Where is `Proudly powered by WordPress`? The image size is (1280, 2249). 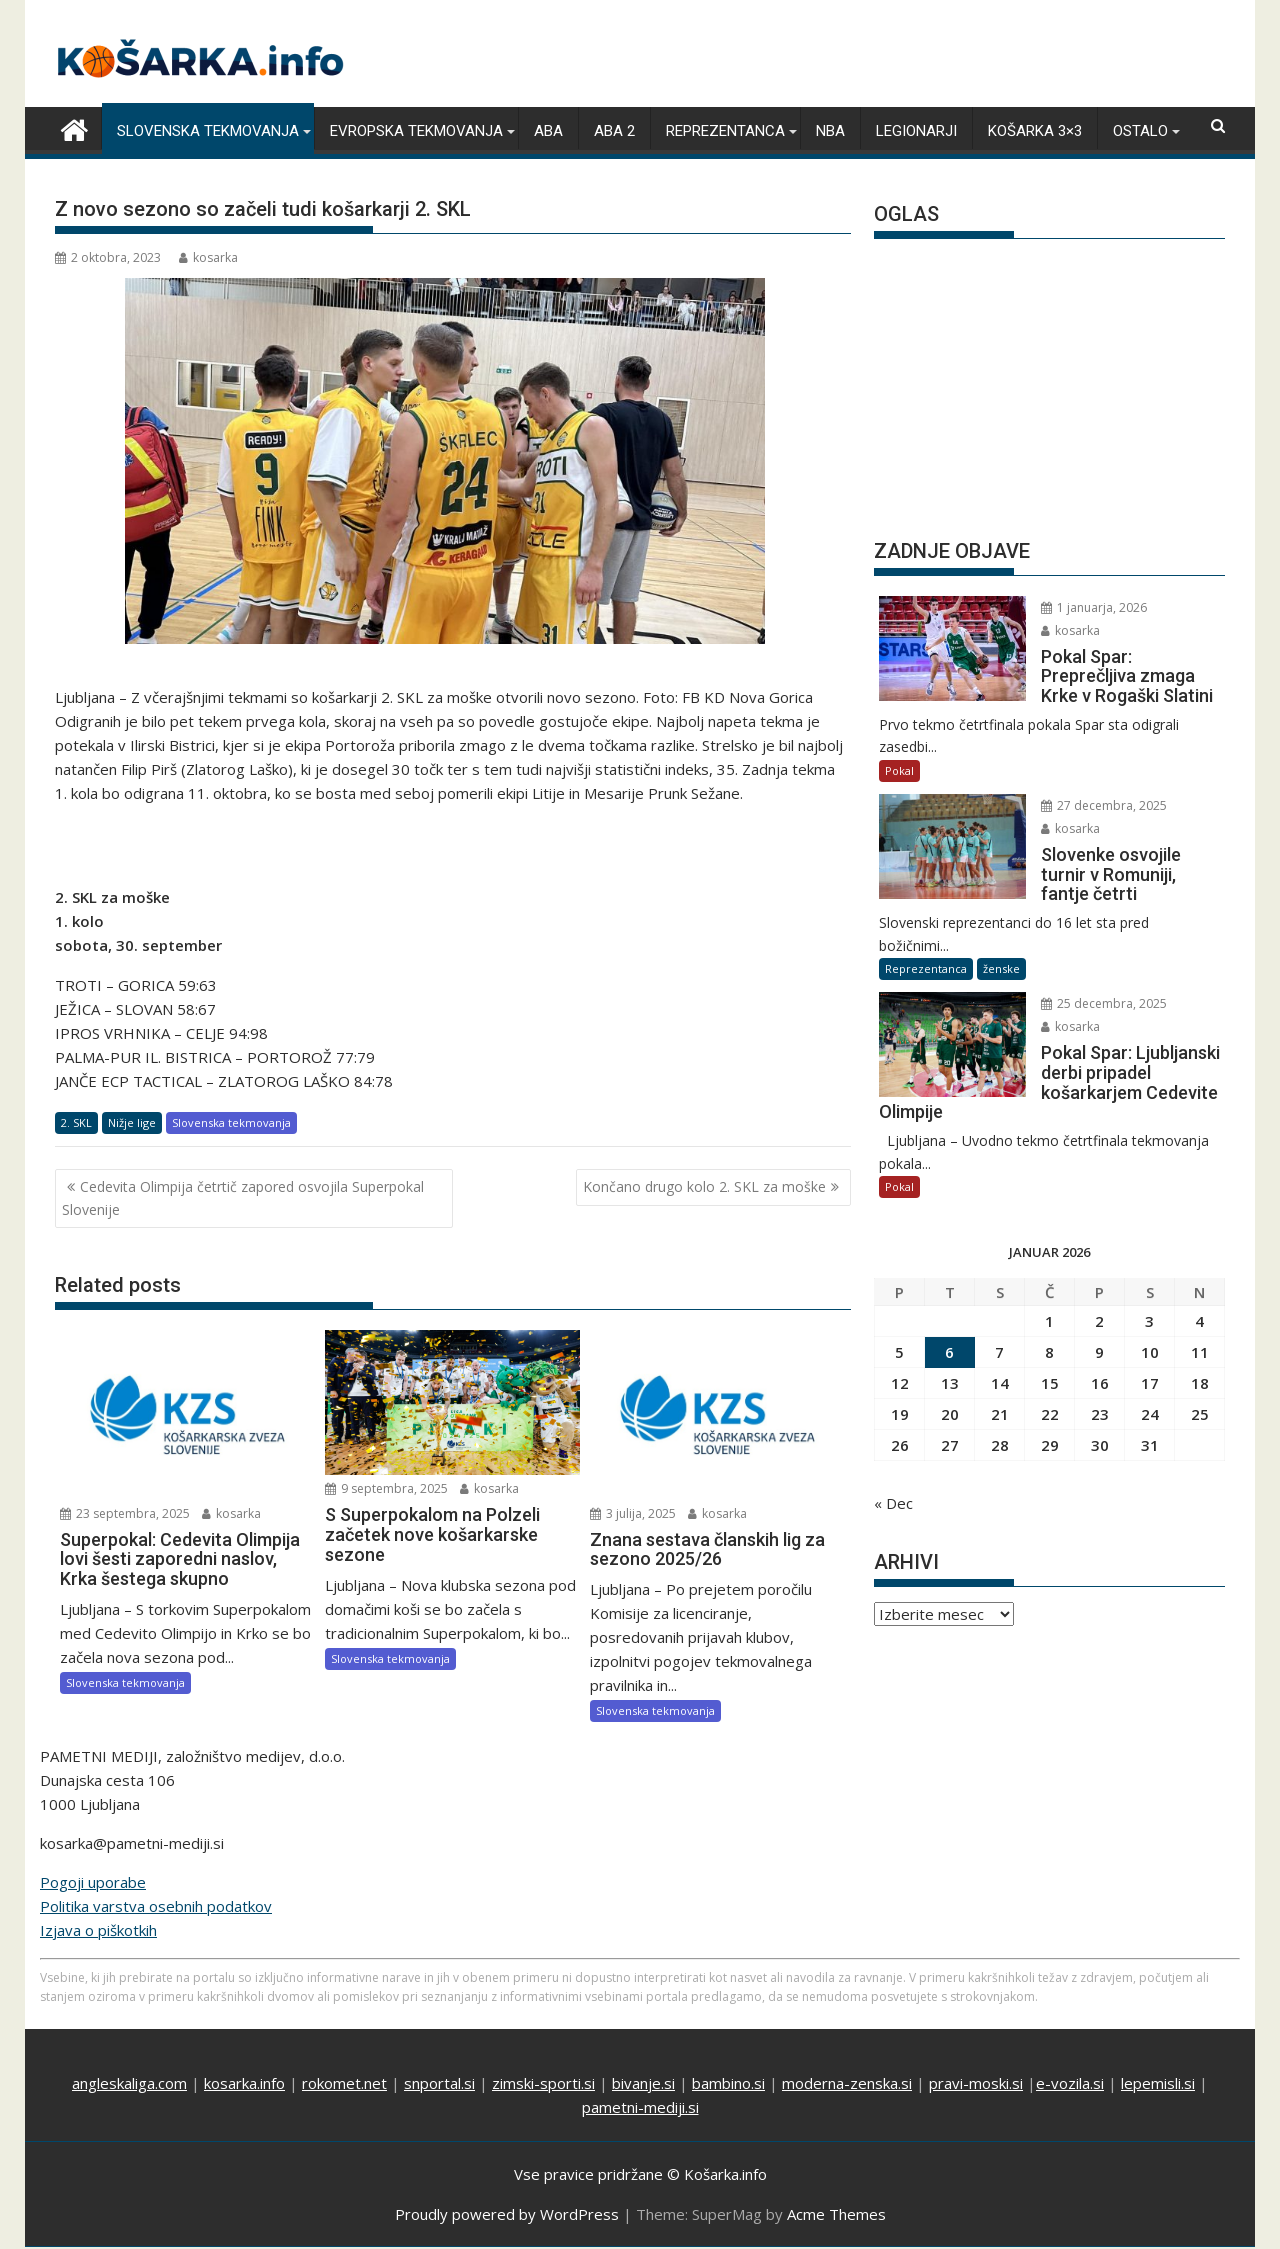 Proudly powered by WordPress is located at coordinates (507, 2214).